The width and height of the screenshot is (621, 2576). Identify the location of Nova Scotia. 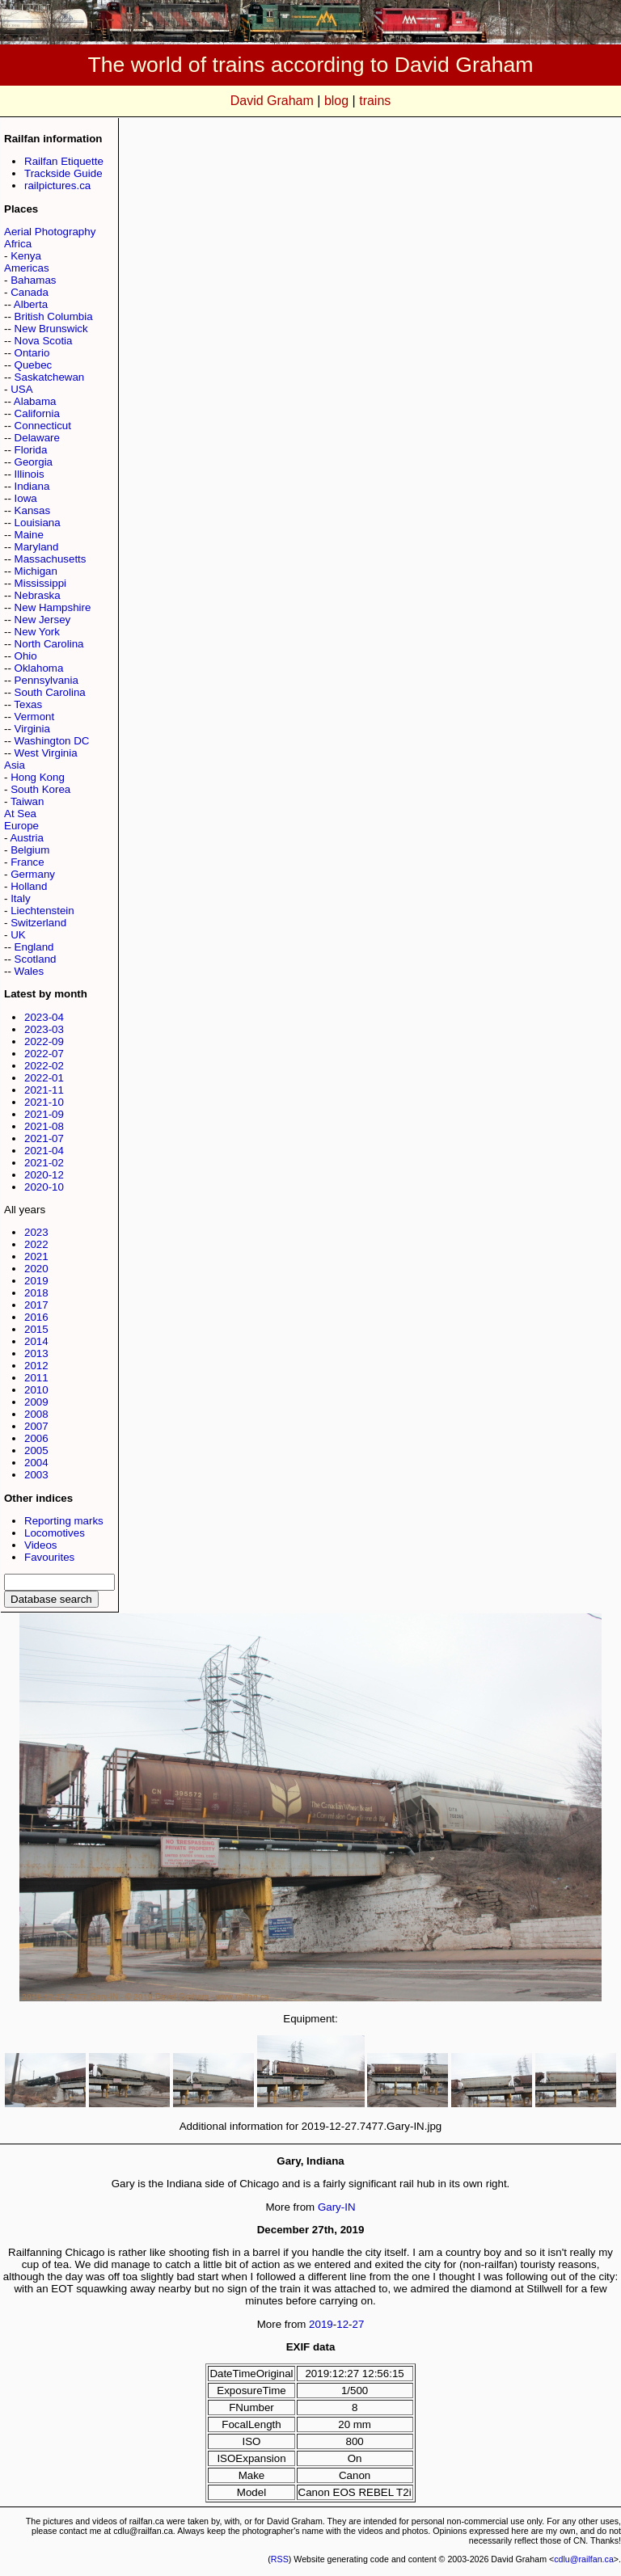
(44, 341).